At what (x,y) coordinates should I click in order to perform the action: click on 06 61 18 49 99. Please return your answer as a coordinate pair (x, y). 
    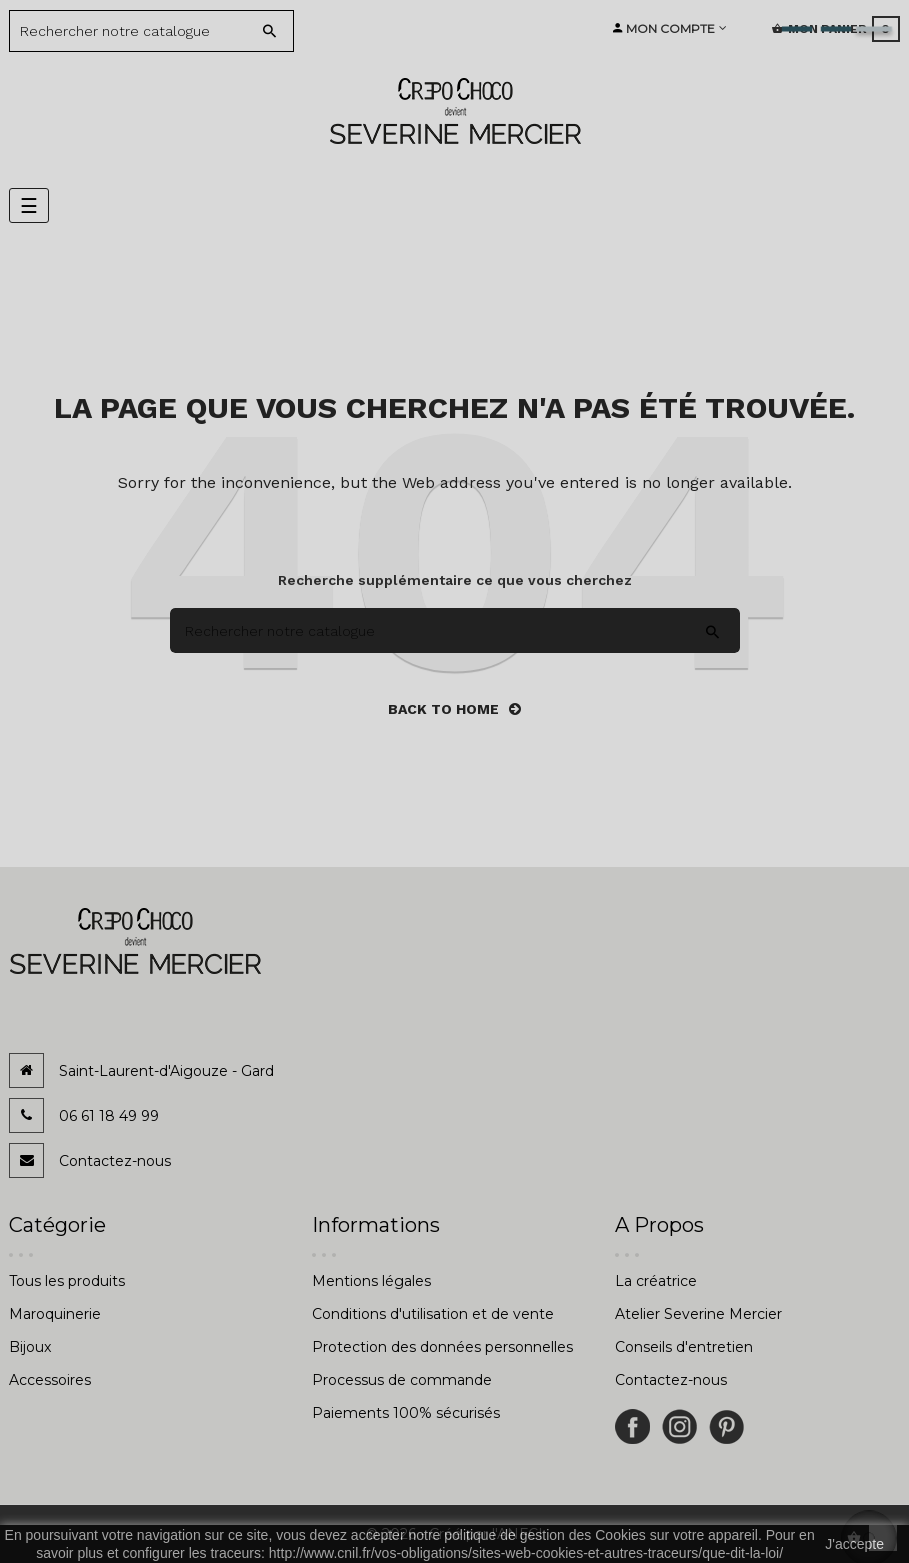
    Looking at the image, I should click on (109, 1116).